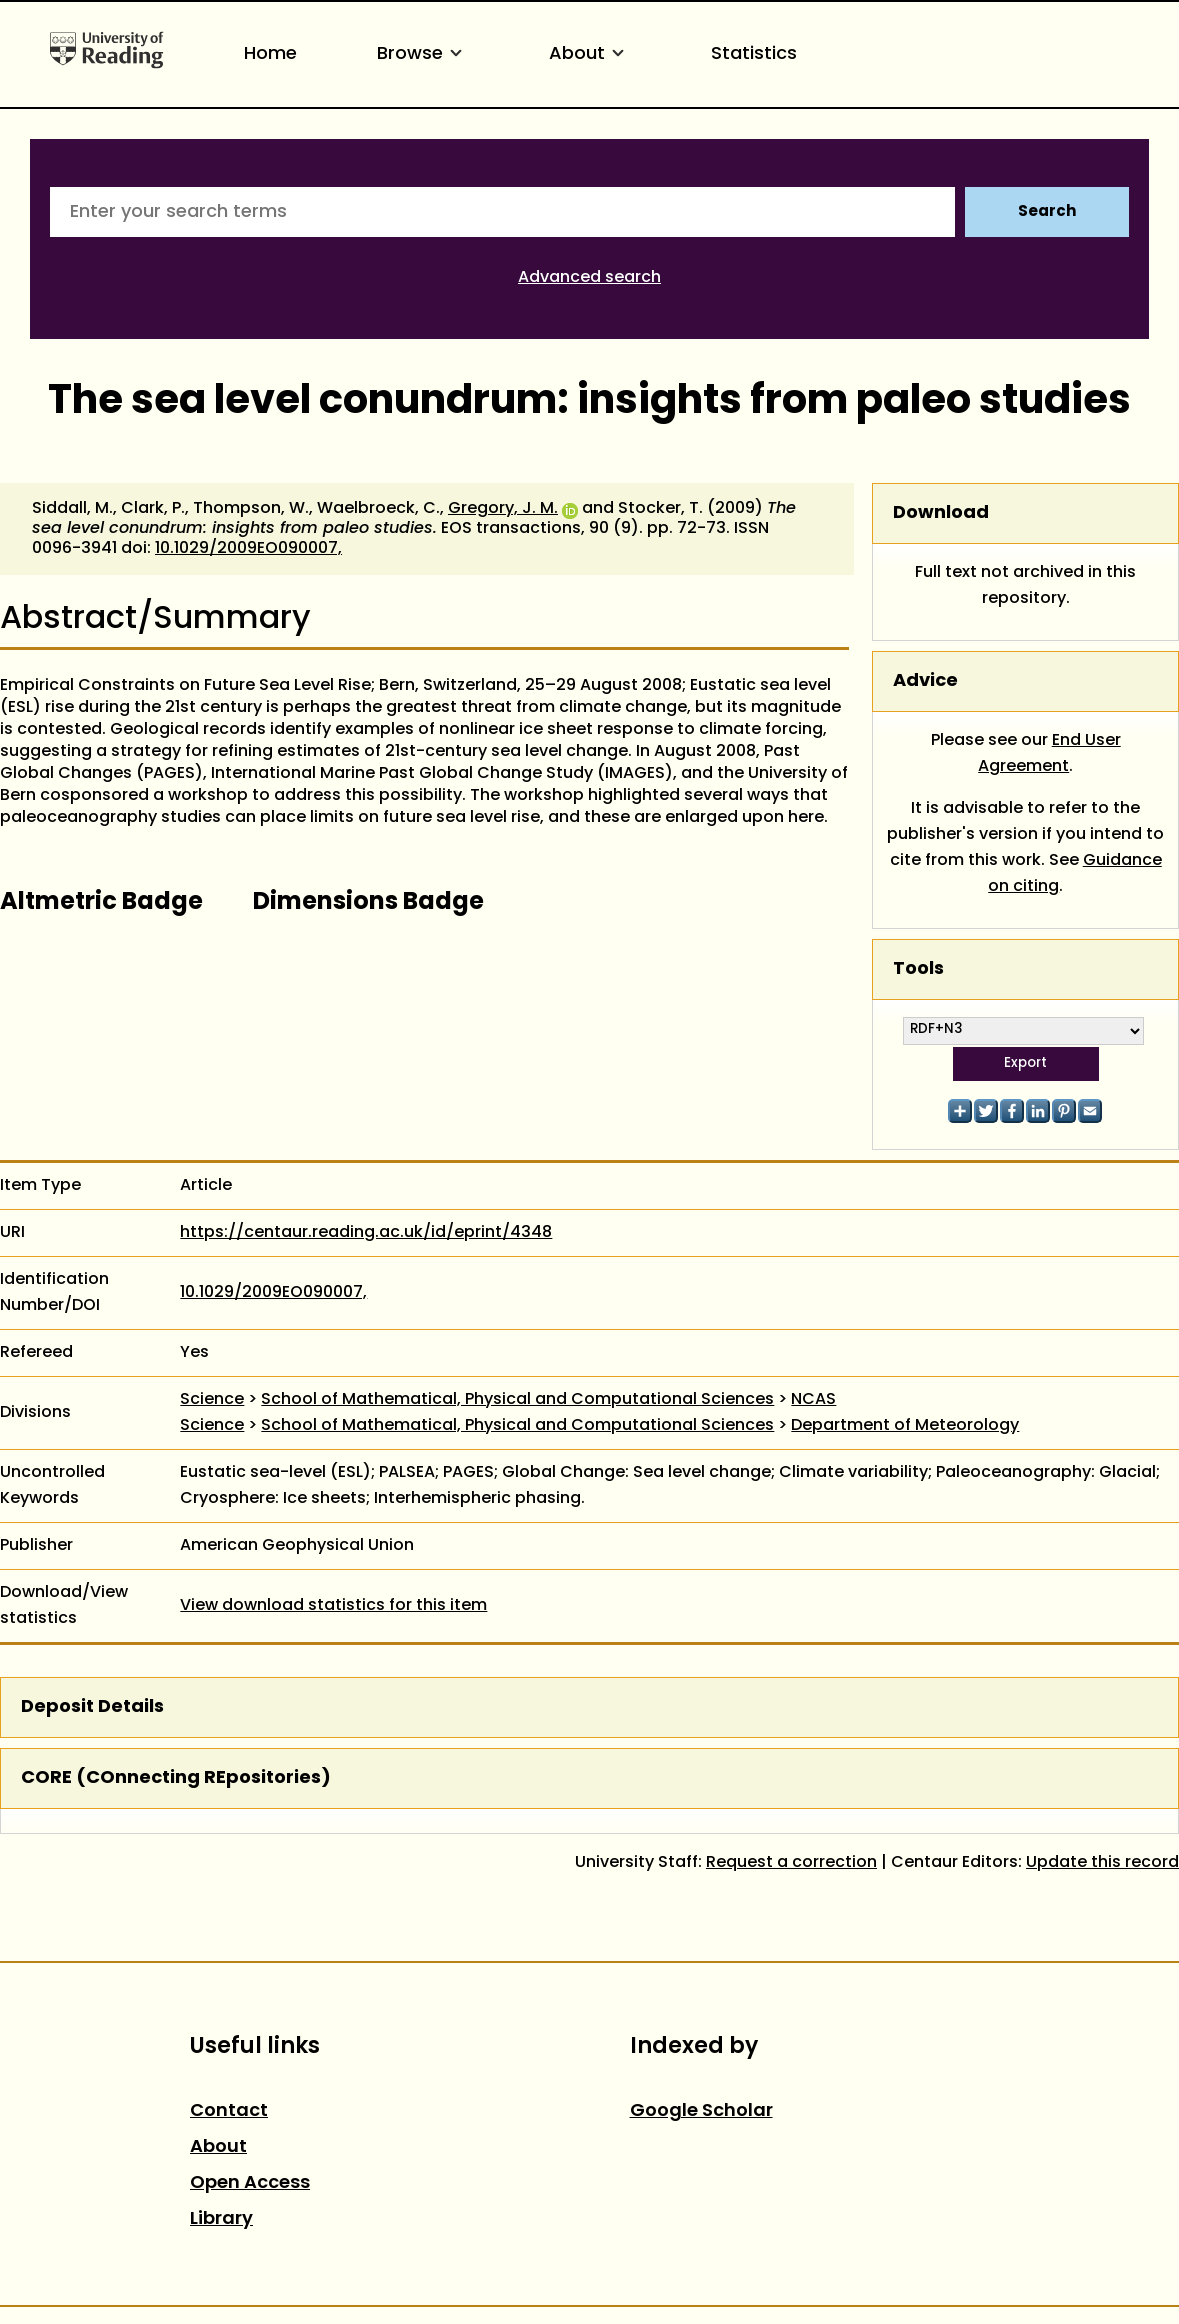 This screenshot has height=2324, width=1179. What do you see at coordinates (423, 54) in the screenshot?
I see `Browse` at bounding box center [423, 54].